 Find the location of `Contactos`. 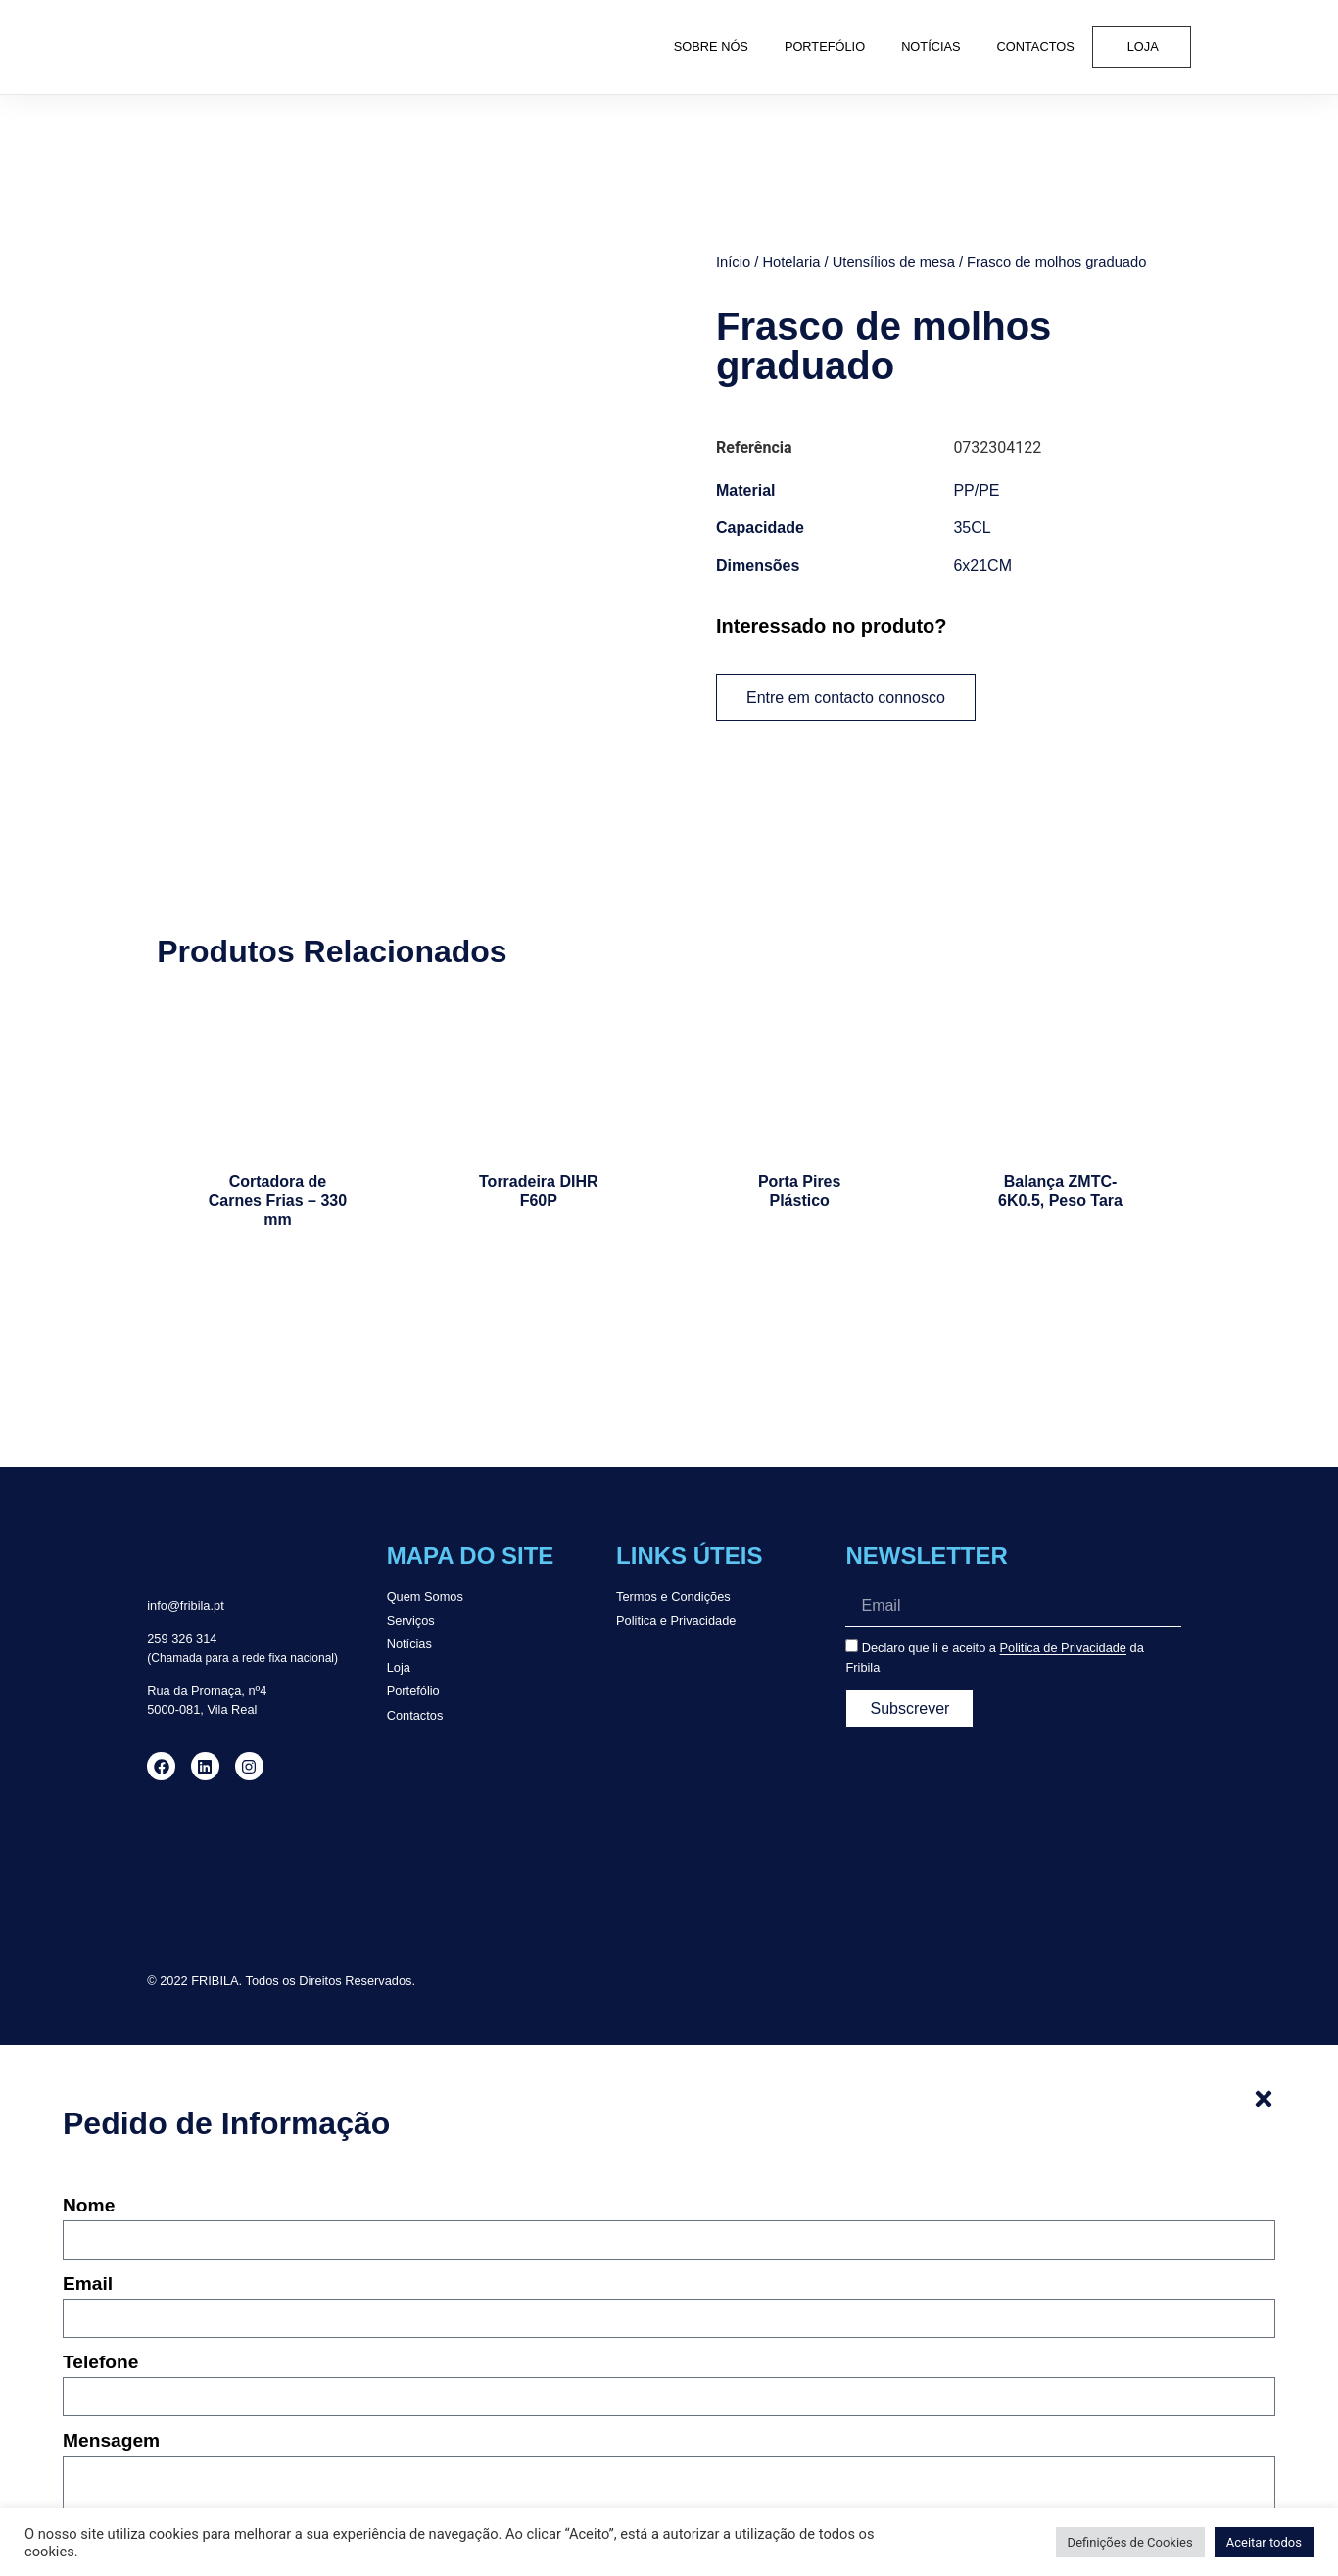

Contactos is located at coordinates (1036, 46).